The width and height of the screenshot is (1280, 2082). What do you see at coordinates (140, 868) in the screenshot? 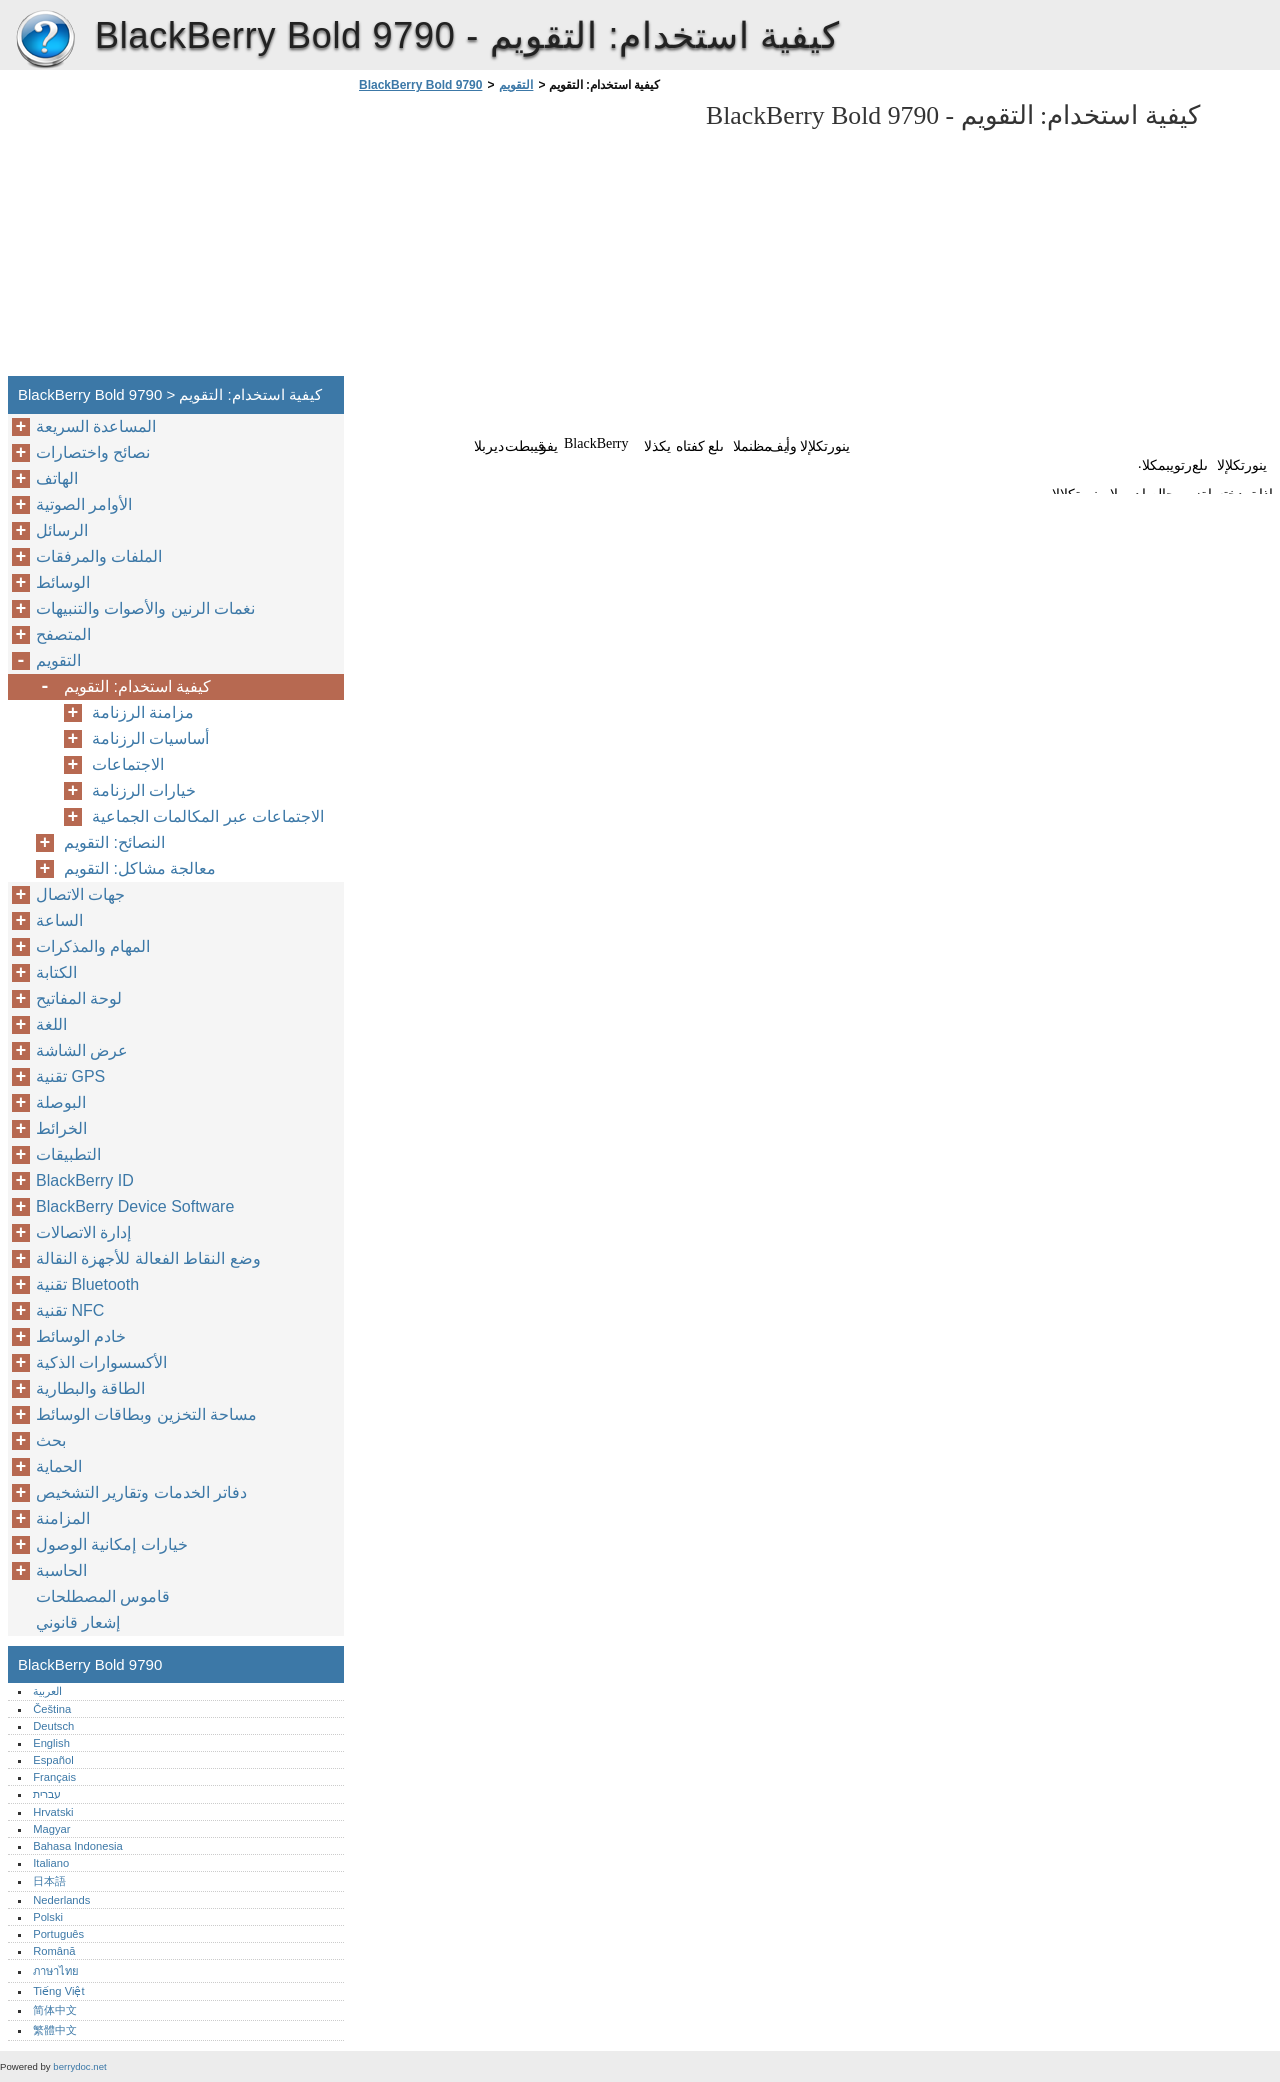
I see `معالجة مشاكل: التقويم` at bounding box center [140, 868].